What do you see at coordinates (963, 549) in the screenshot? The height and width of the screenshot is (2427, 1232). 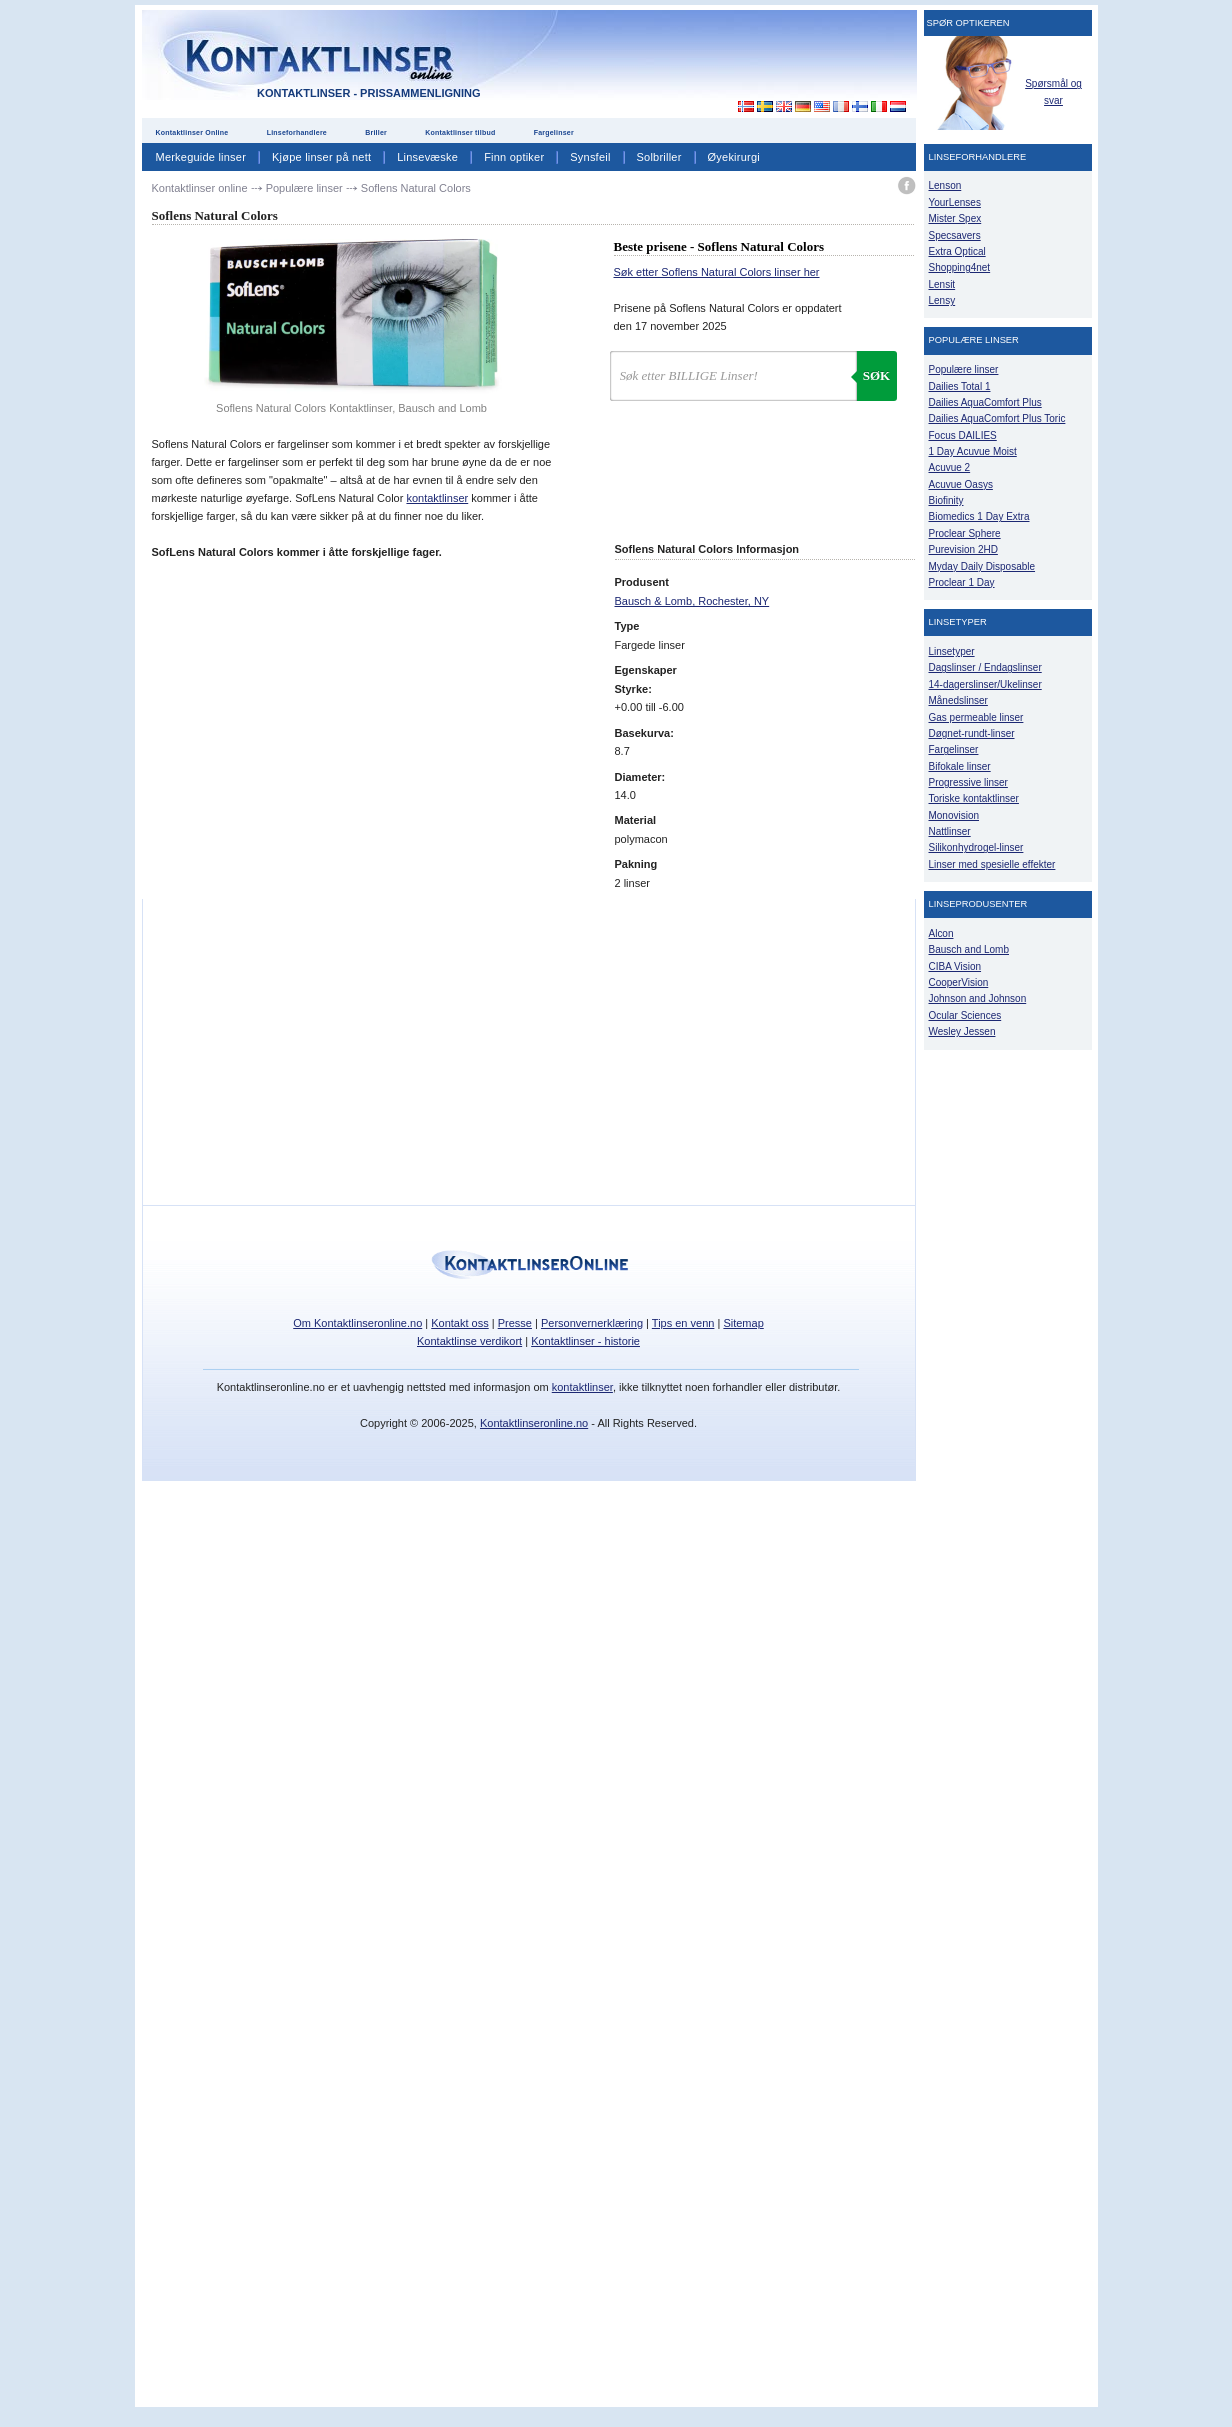 I see `Purevision 2HD` at bounding box center [963, 549].